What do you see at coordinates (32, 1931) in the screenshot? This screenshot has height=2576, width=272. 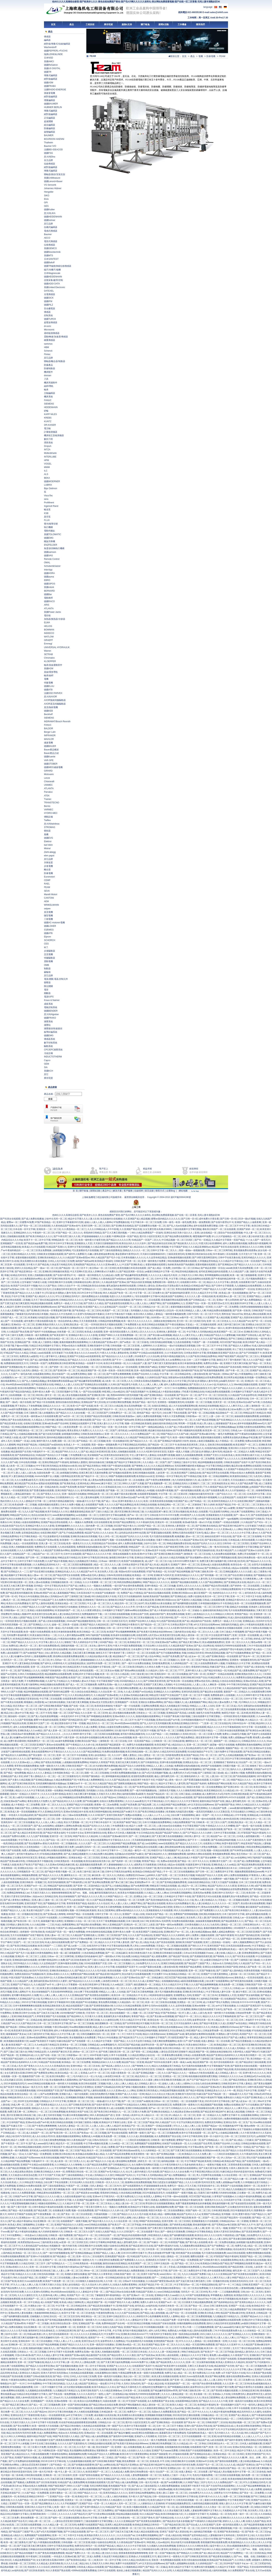 I see `老师激情一区97欧美欧美` at bounding box center [32, 1931].